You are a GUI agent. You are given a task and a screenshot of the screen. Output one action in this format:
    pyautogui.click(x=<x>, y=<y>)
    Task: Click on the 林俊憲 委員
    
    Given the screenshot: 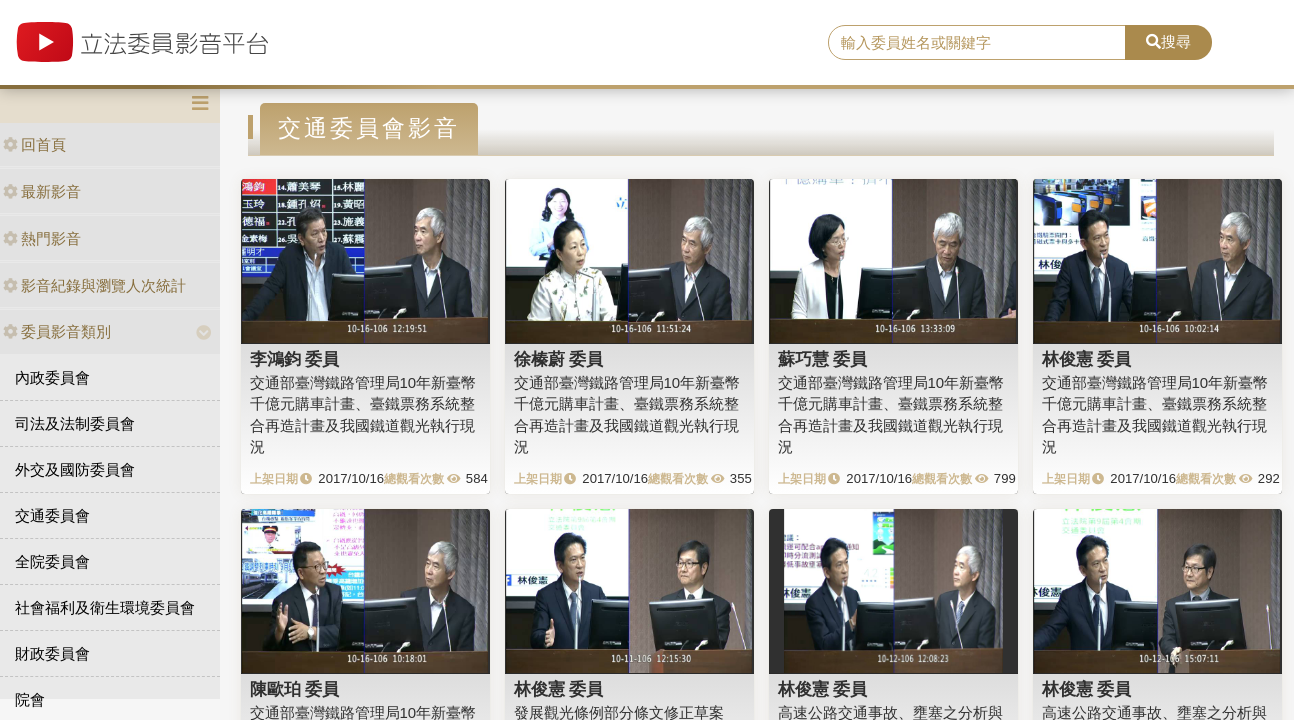 What is the action you would take?
    pyautogui.click(x=1087, y=359)
    